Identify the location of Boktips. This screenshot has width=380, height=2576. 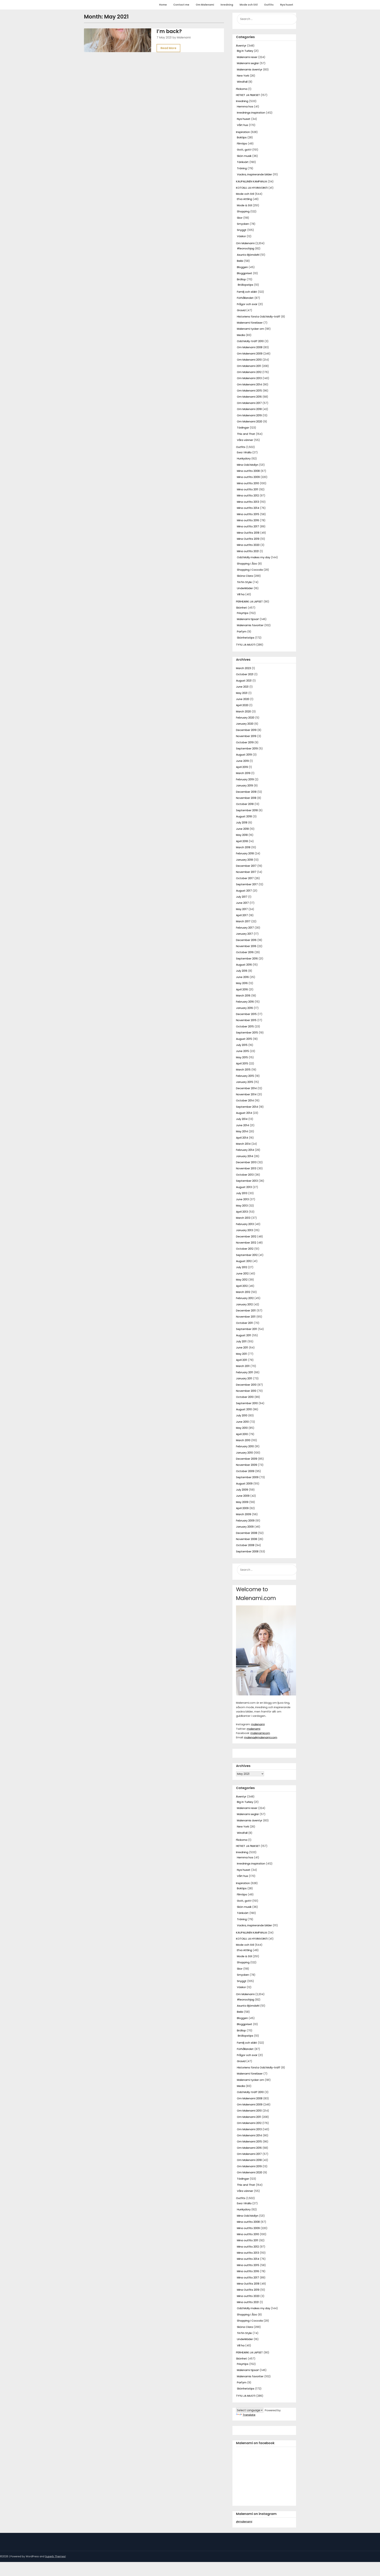
(242, 137).